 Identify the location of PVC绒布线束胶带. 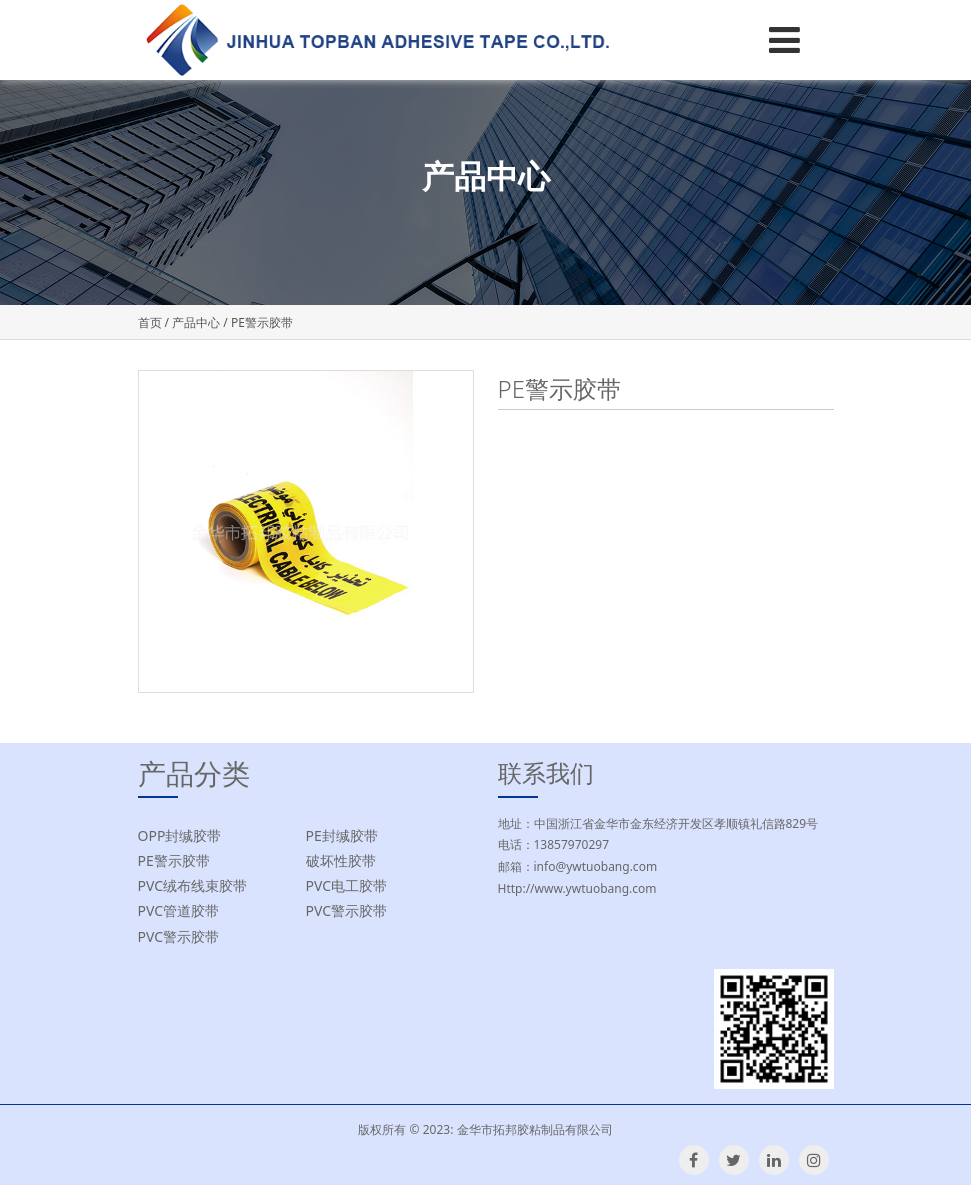
(193, 885).